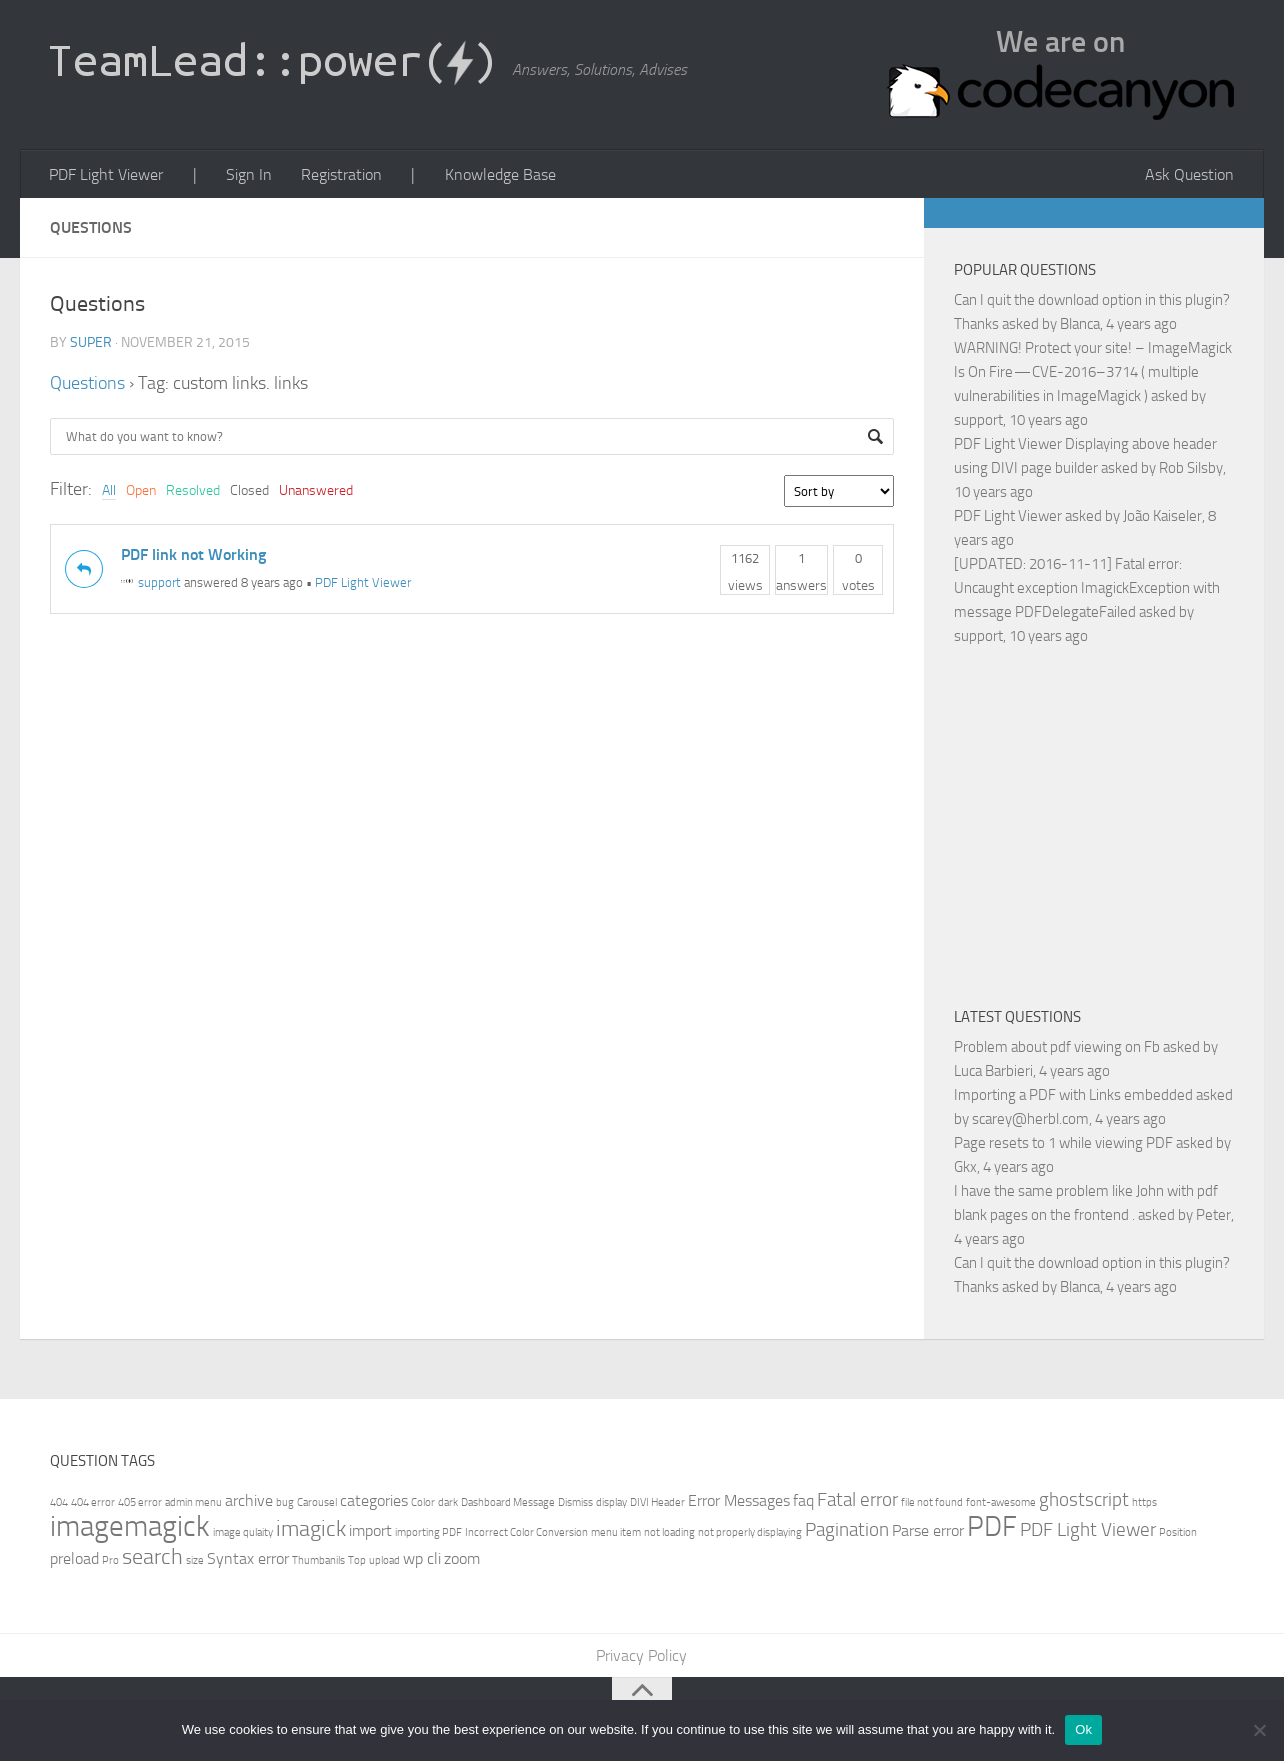  Describe the element at coordinates (311, 1529) in the screenshot. I see `imagick [imagick (4 items)]` at that location.